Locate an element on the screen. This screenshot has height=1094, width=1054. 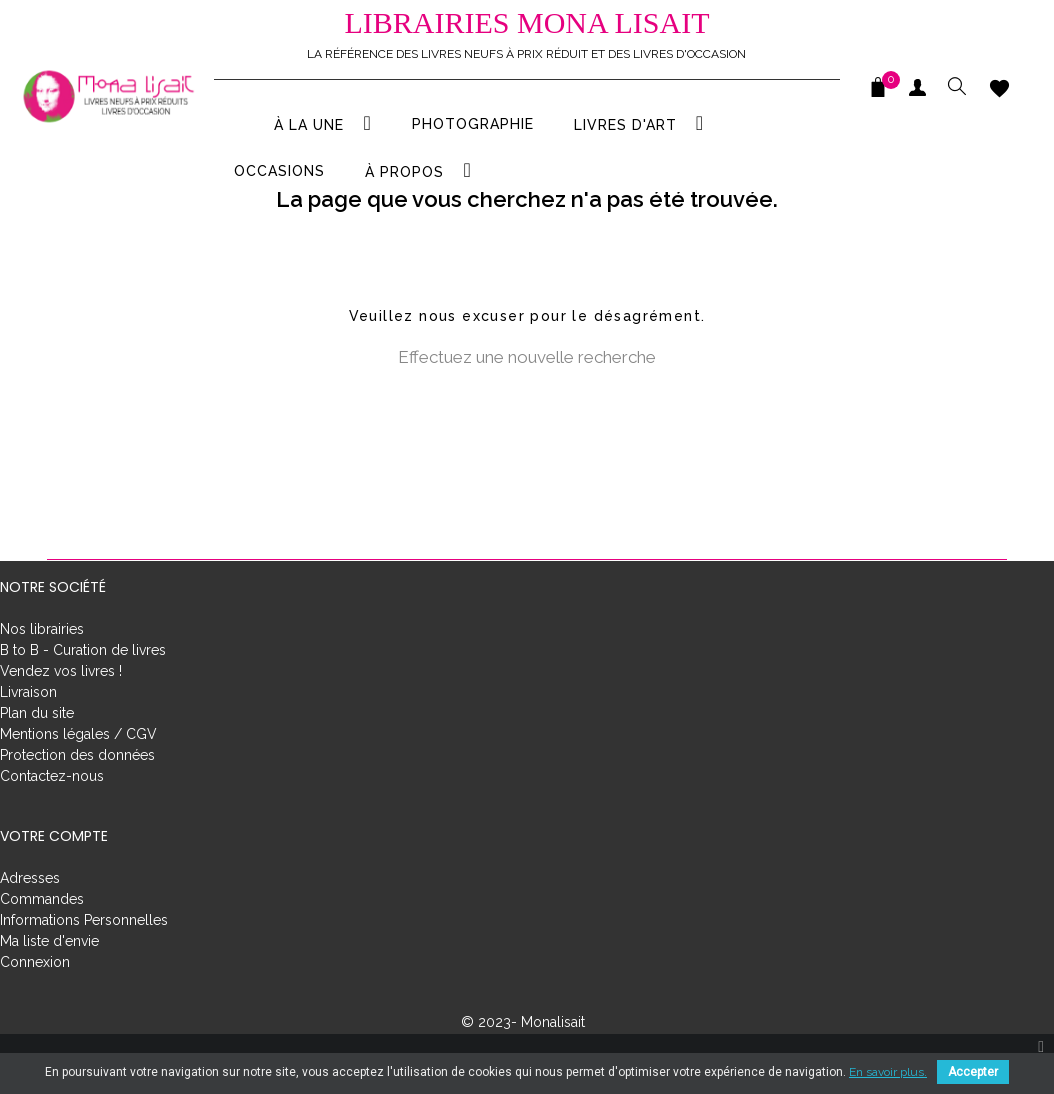
Plan du site is located at coordinates (37, 754).